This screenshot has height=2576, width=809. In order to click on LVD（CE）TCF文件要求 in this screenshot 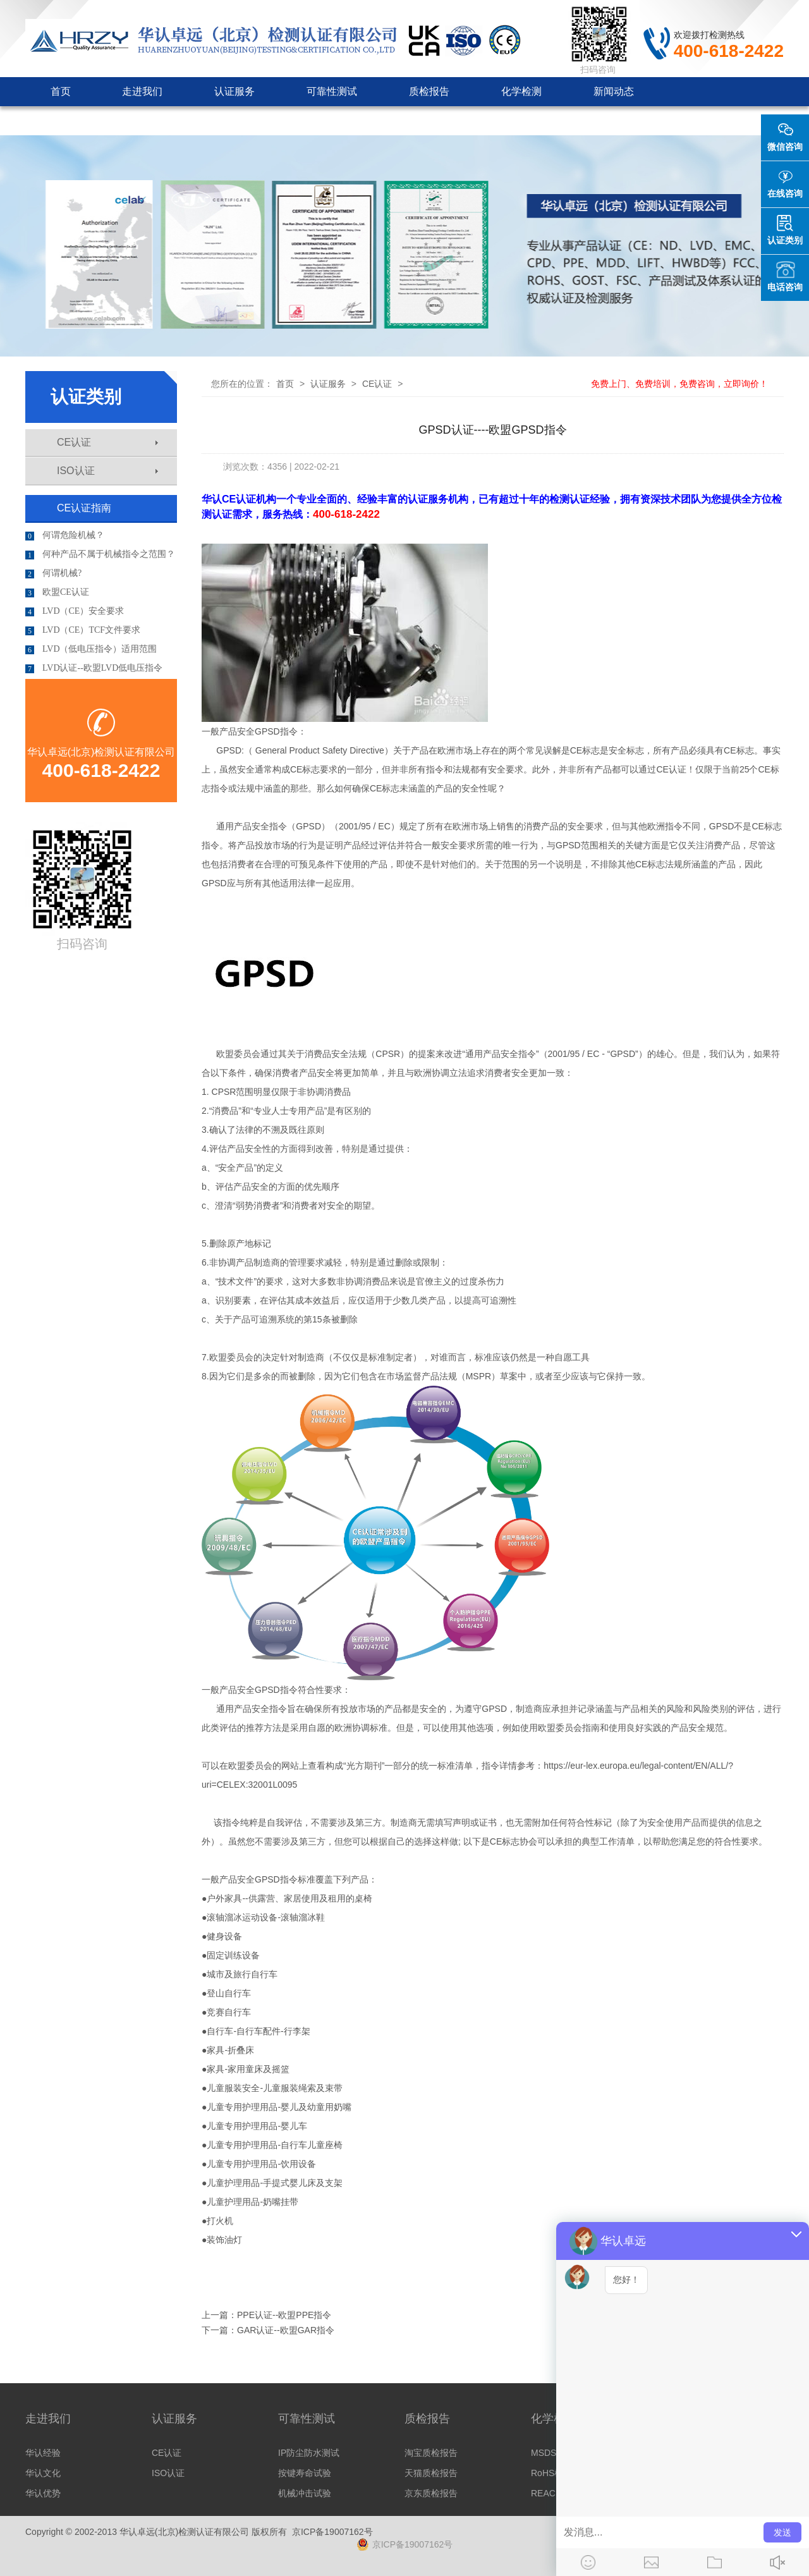, I will do `click(82, 630)`.